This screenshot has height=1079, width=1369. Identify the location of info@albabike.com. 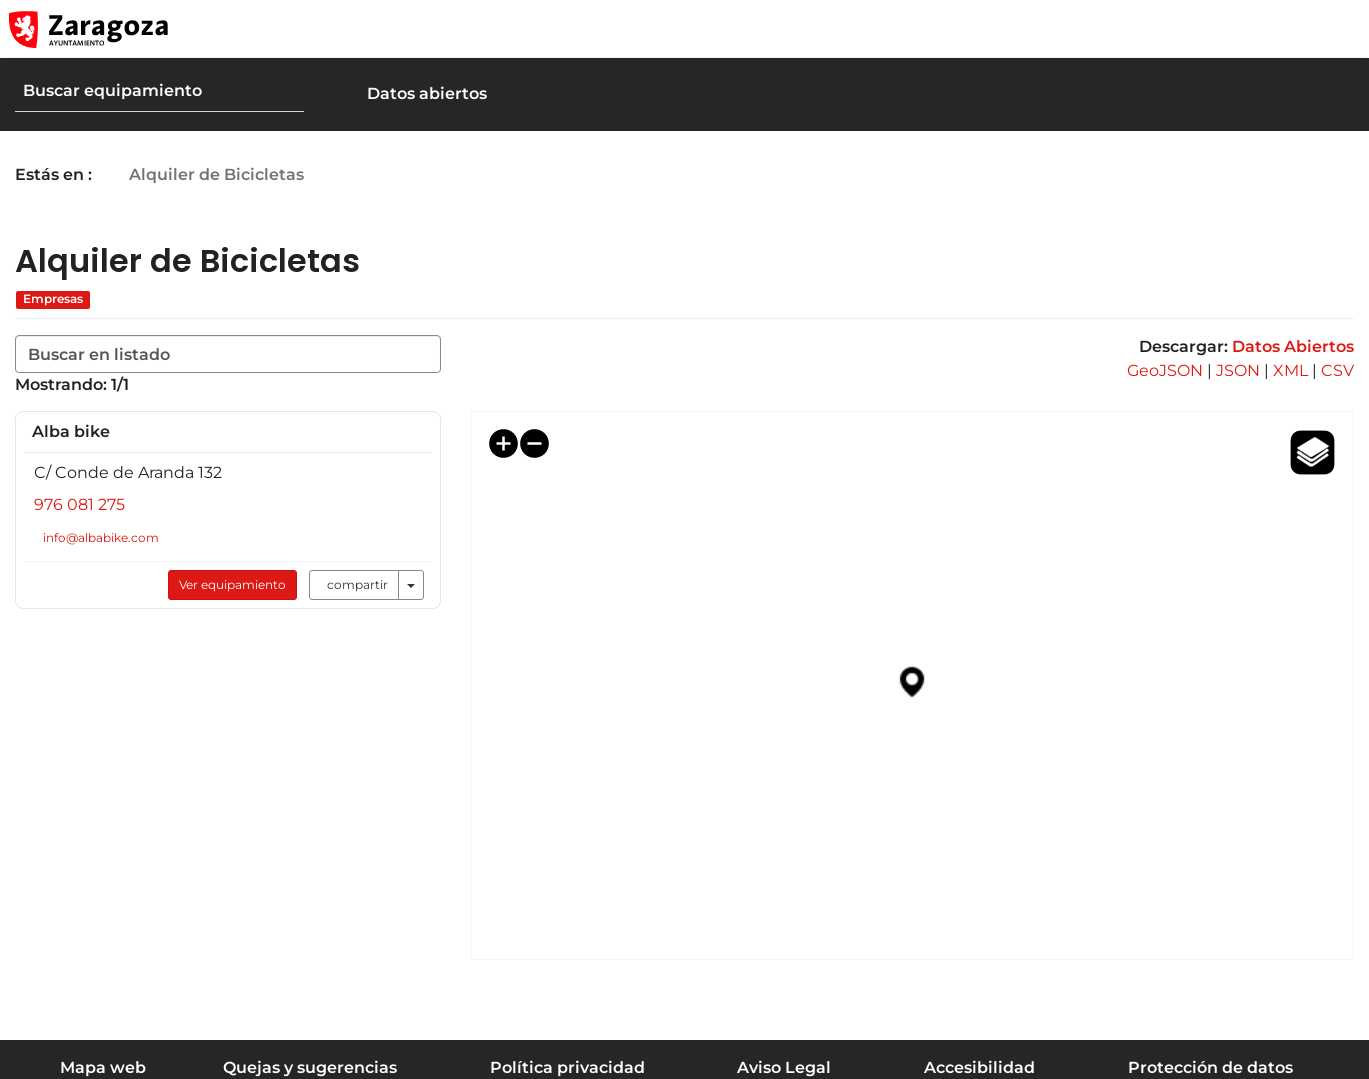
(102, 537).